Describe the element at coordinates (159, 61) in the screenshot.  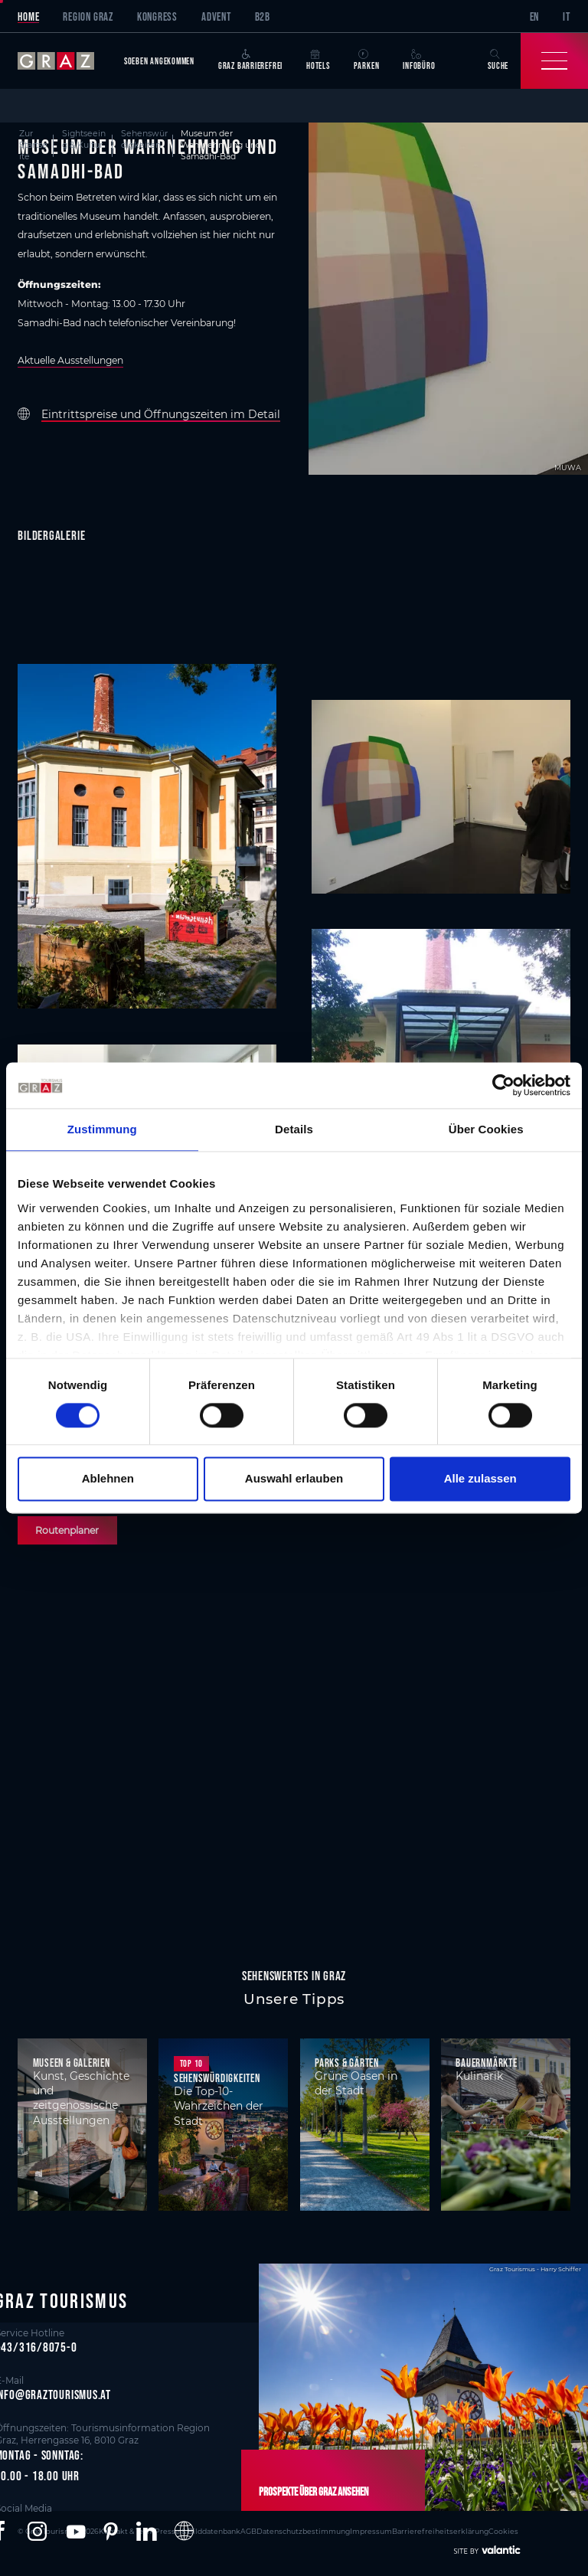
I see `Soeben angekommen` at that location.